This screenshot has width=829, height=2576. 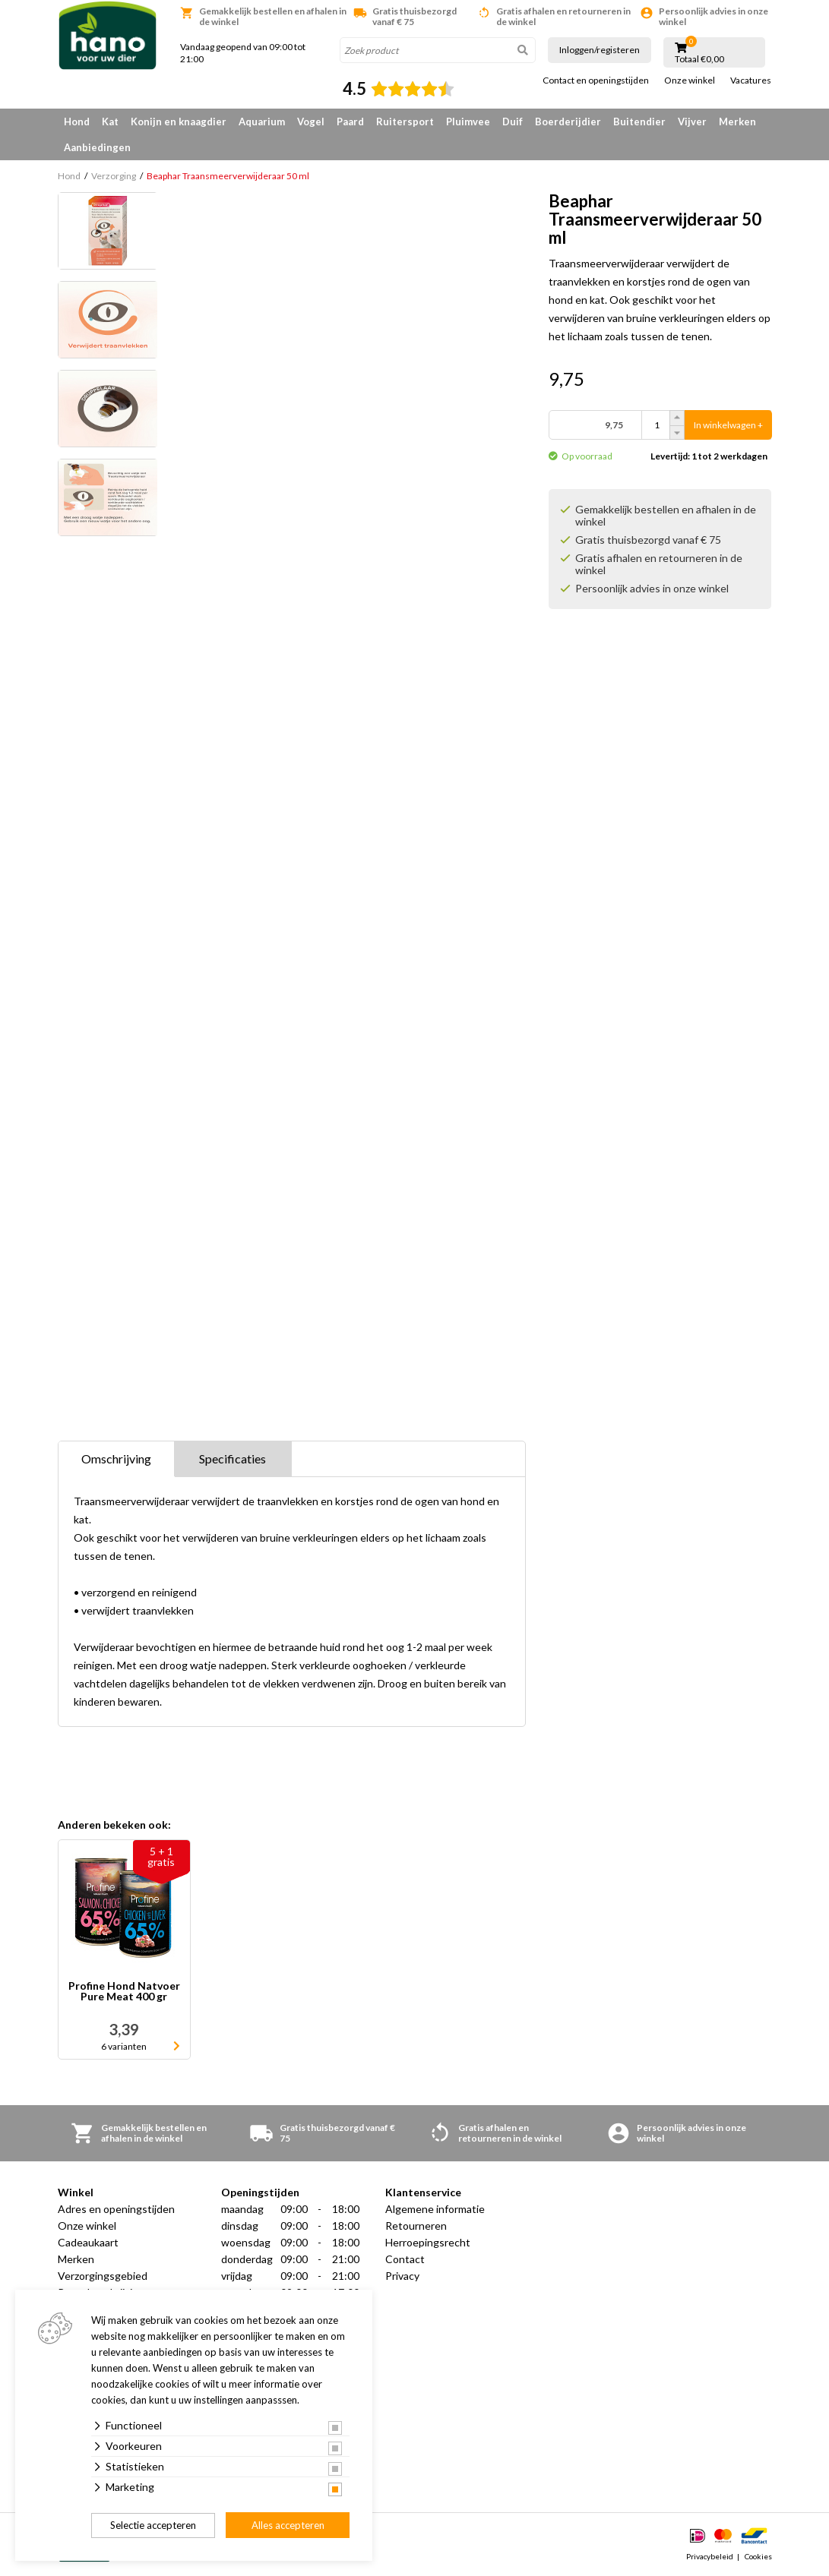 I want to click on Konijn en knaagdier, so click(x=178, y=121).